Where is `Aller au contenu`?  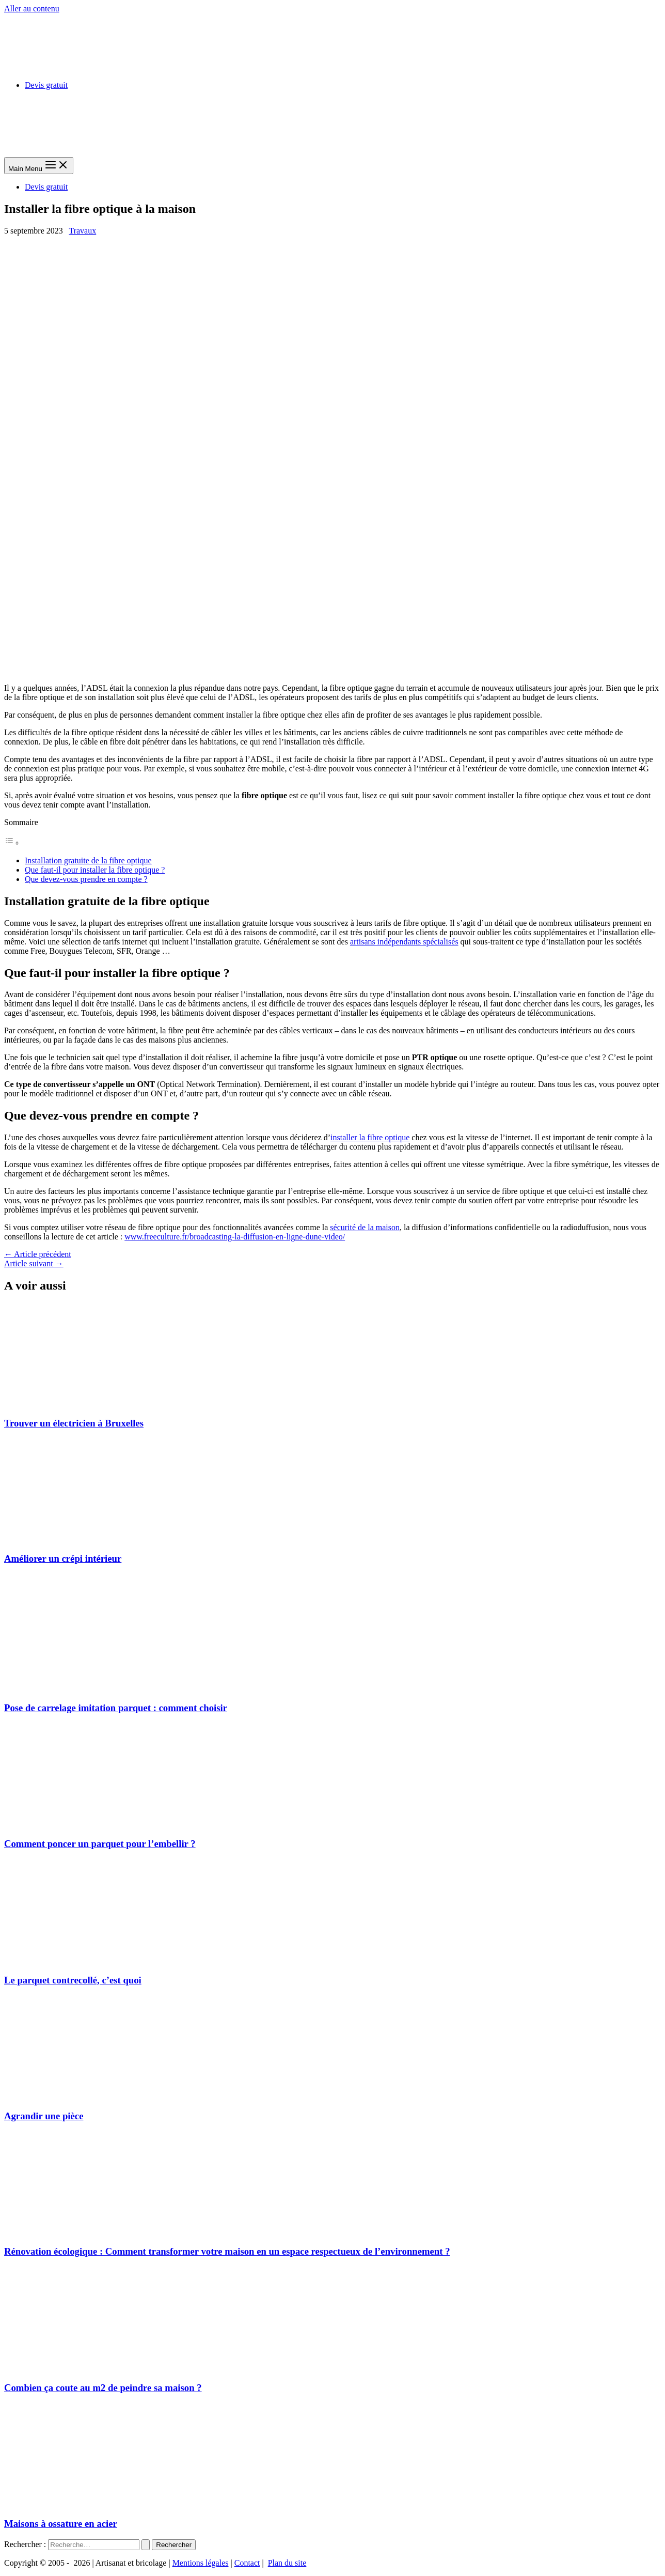 Aller au contenu is located at coordinates (31, 8).